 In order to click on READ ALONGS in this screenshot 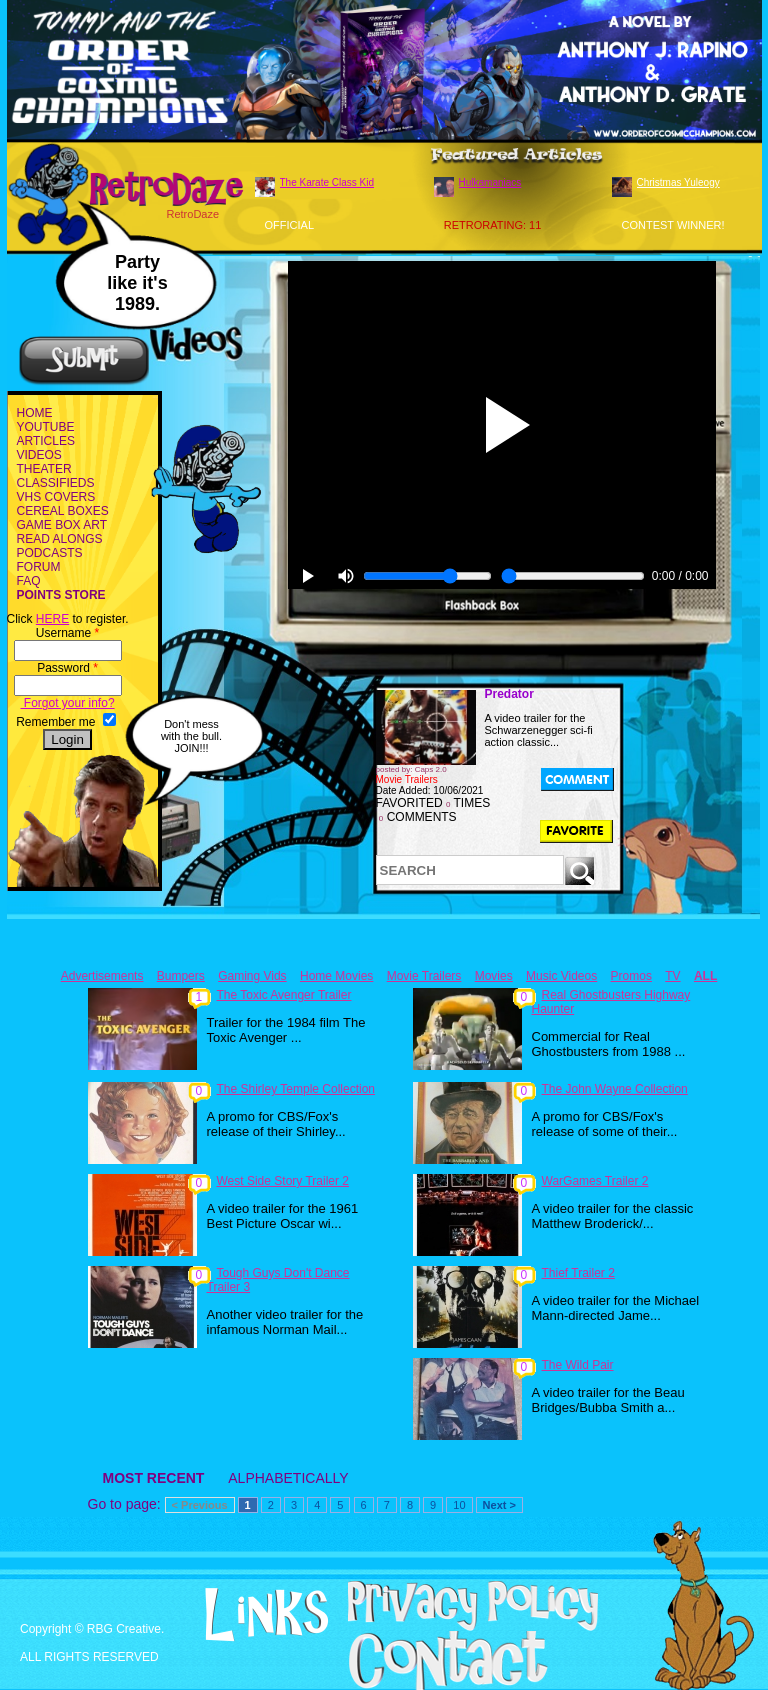, I will do `click(60, 539)`.